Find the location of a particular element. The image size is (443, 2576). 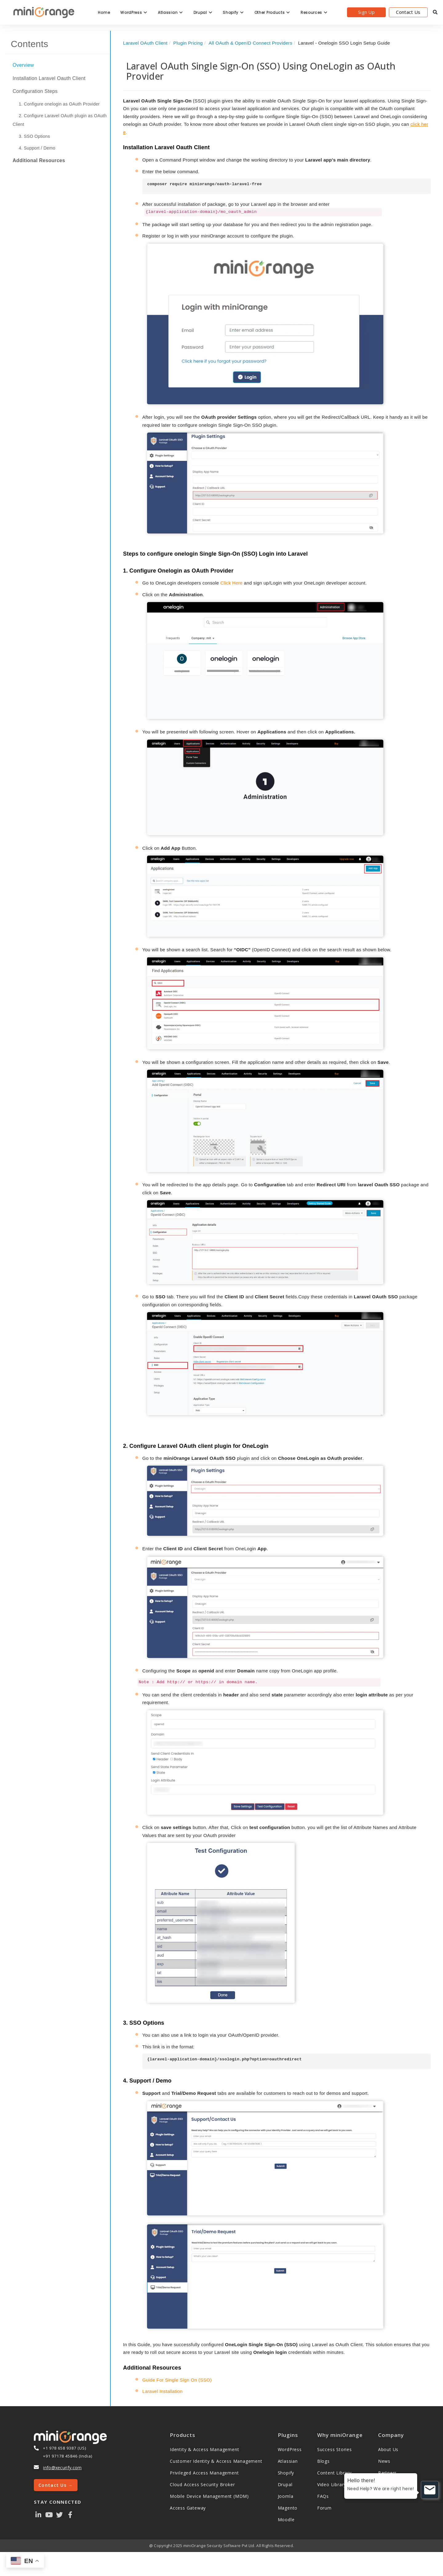

Contact Us is located at coordinates (408, 12).